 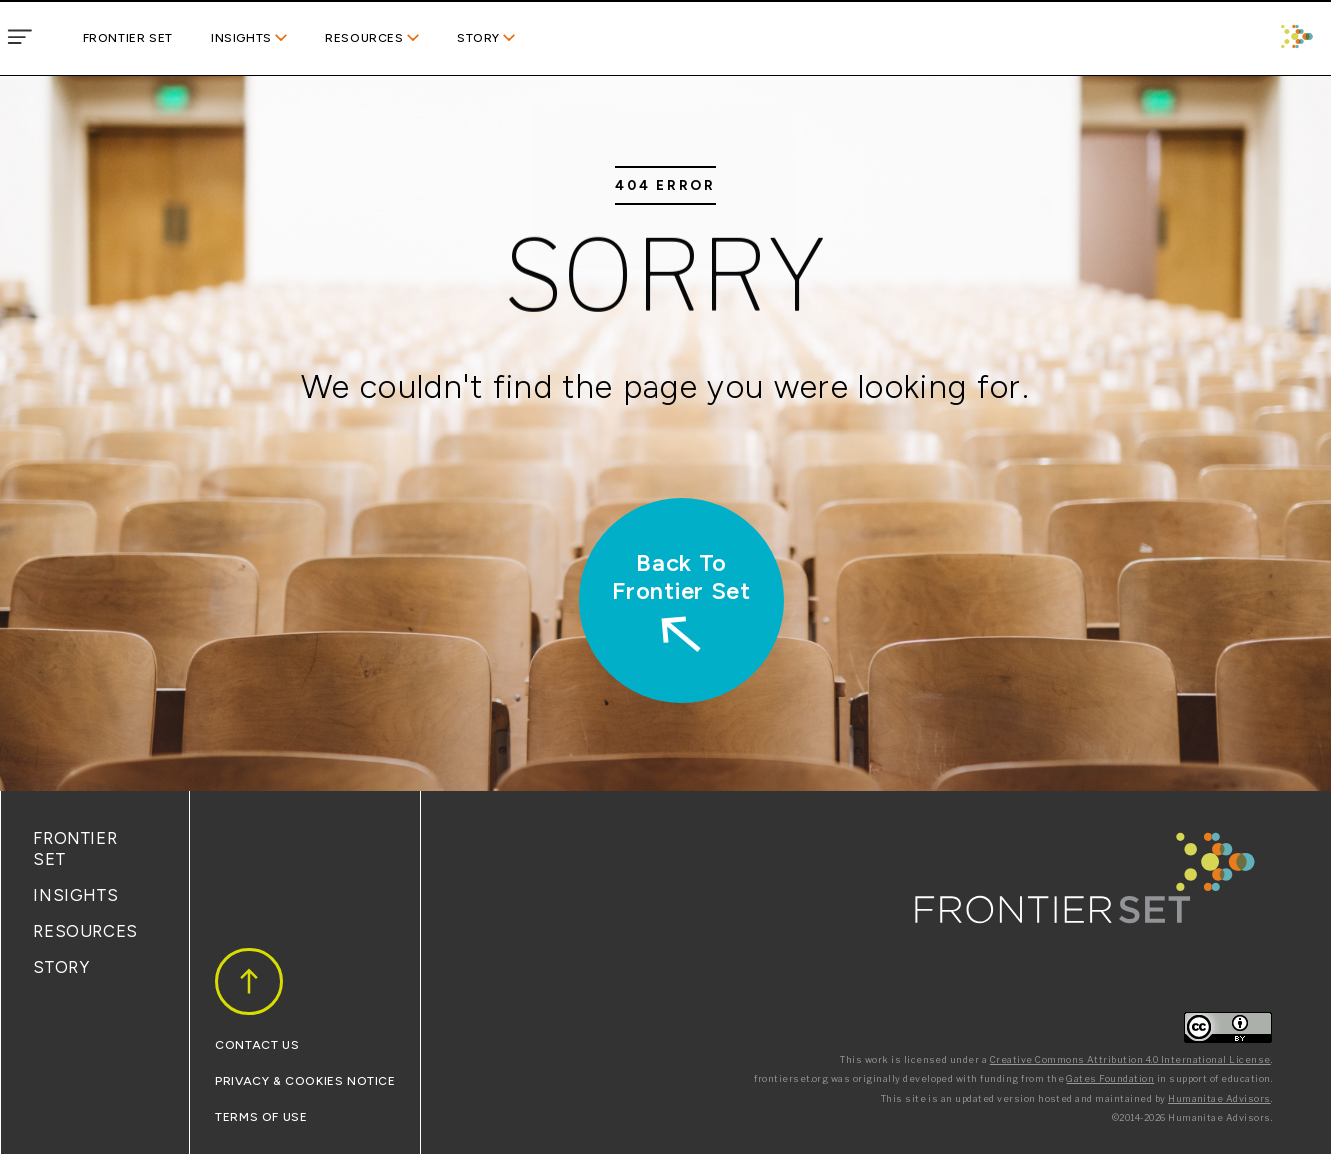 What do you see at coordinates (1219, 1098) in the screenshot?
I see `Humanitae Advisors` at bounding box center [1219, 1098].